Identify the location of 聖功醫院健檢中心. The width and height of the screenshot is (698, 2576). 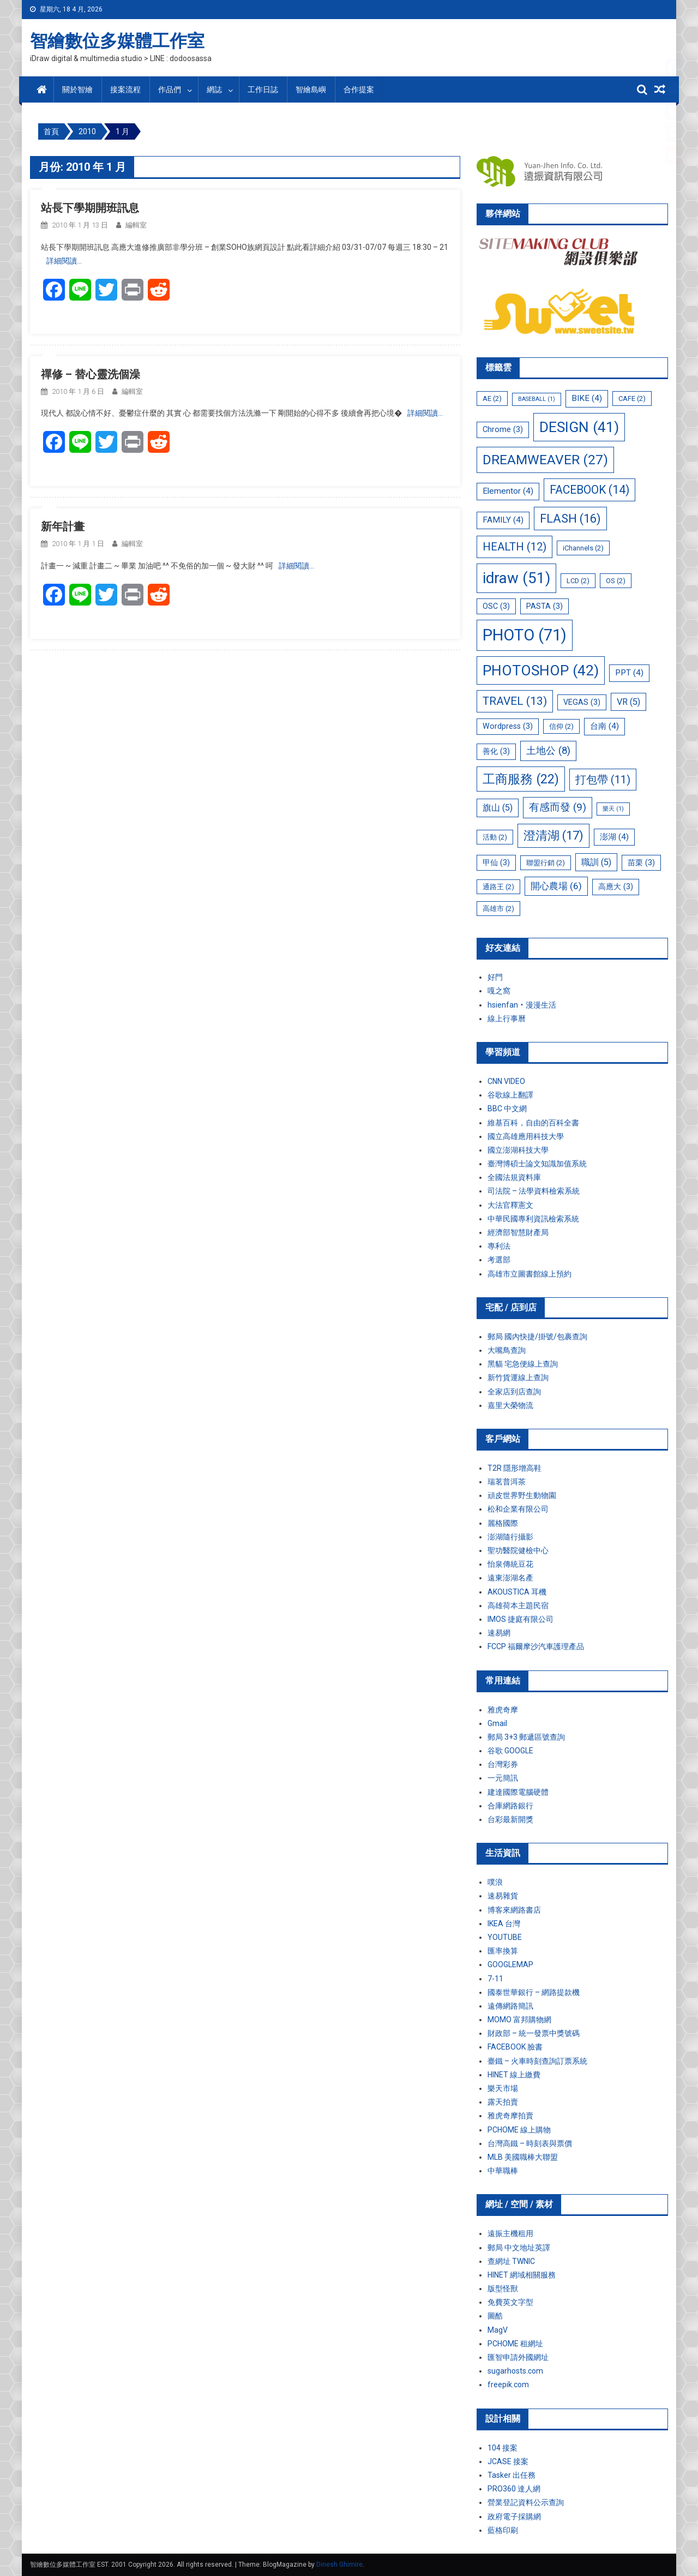
(518, 1550).